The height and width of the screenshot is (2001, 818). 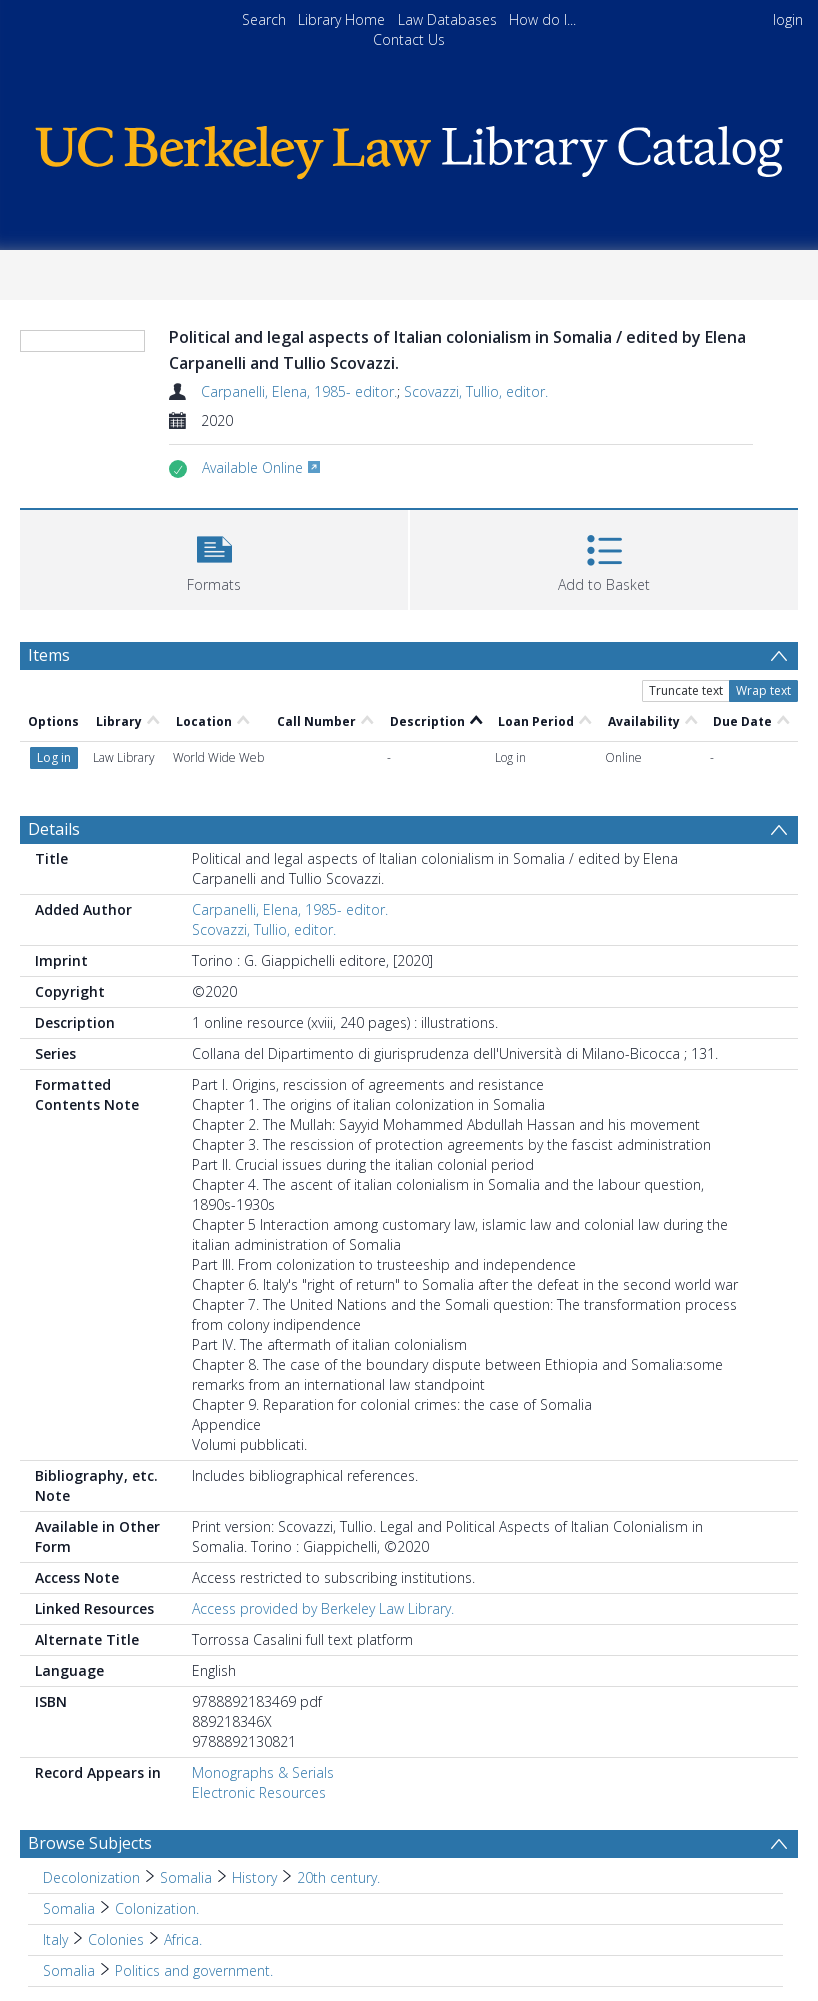 I want to click on [Homepage link], so click(x=409, y=147).